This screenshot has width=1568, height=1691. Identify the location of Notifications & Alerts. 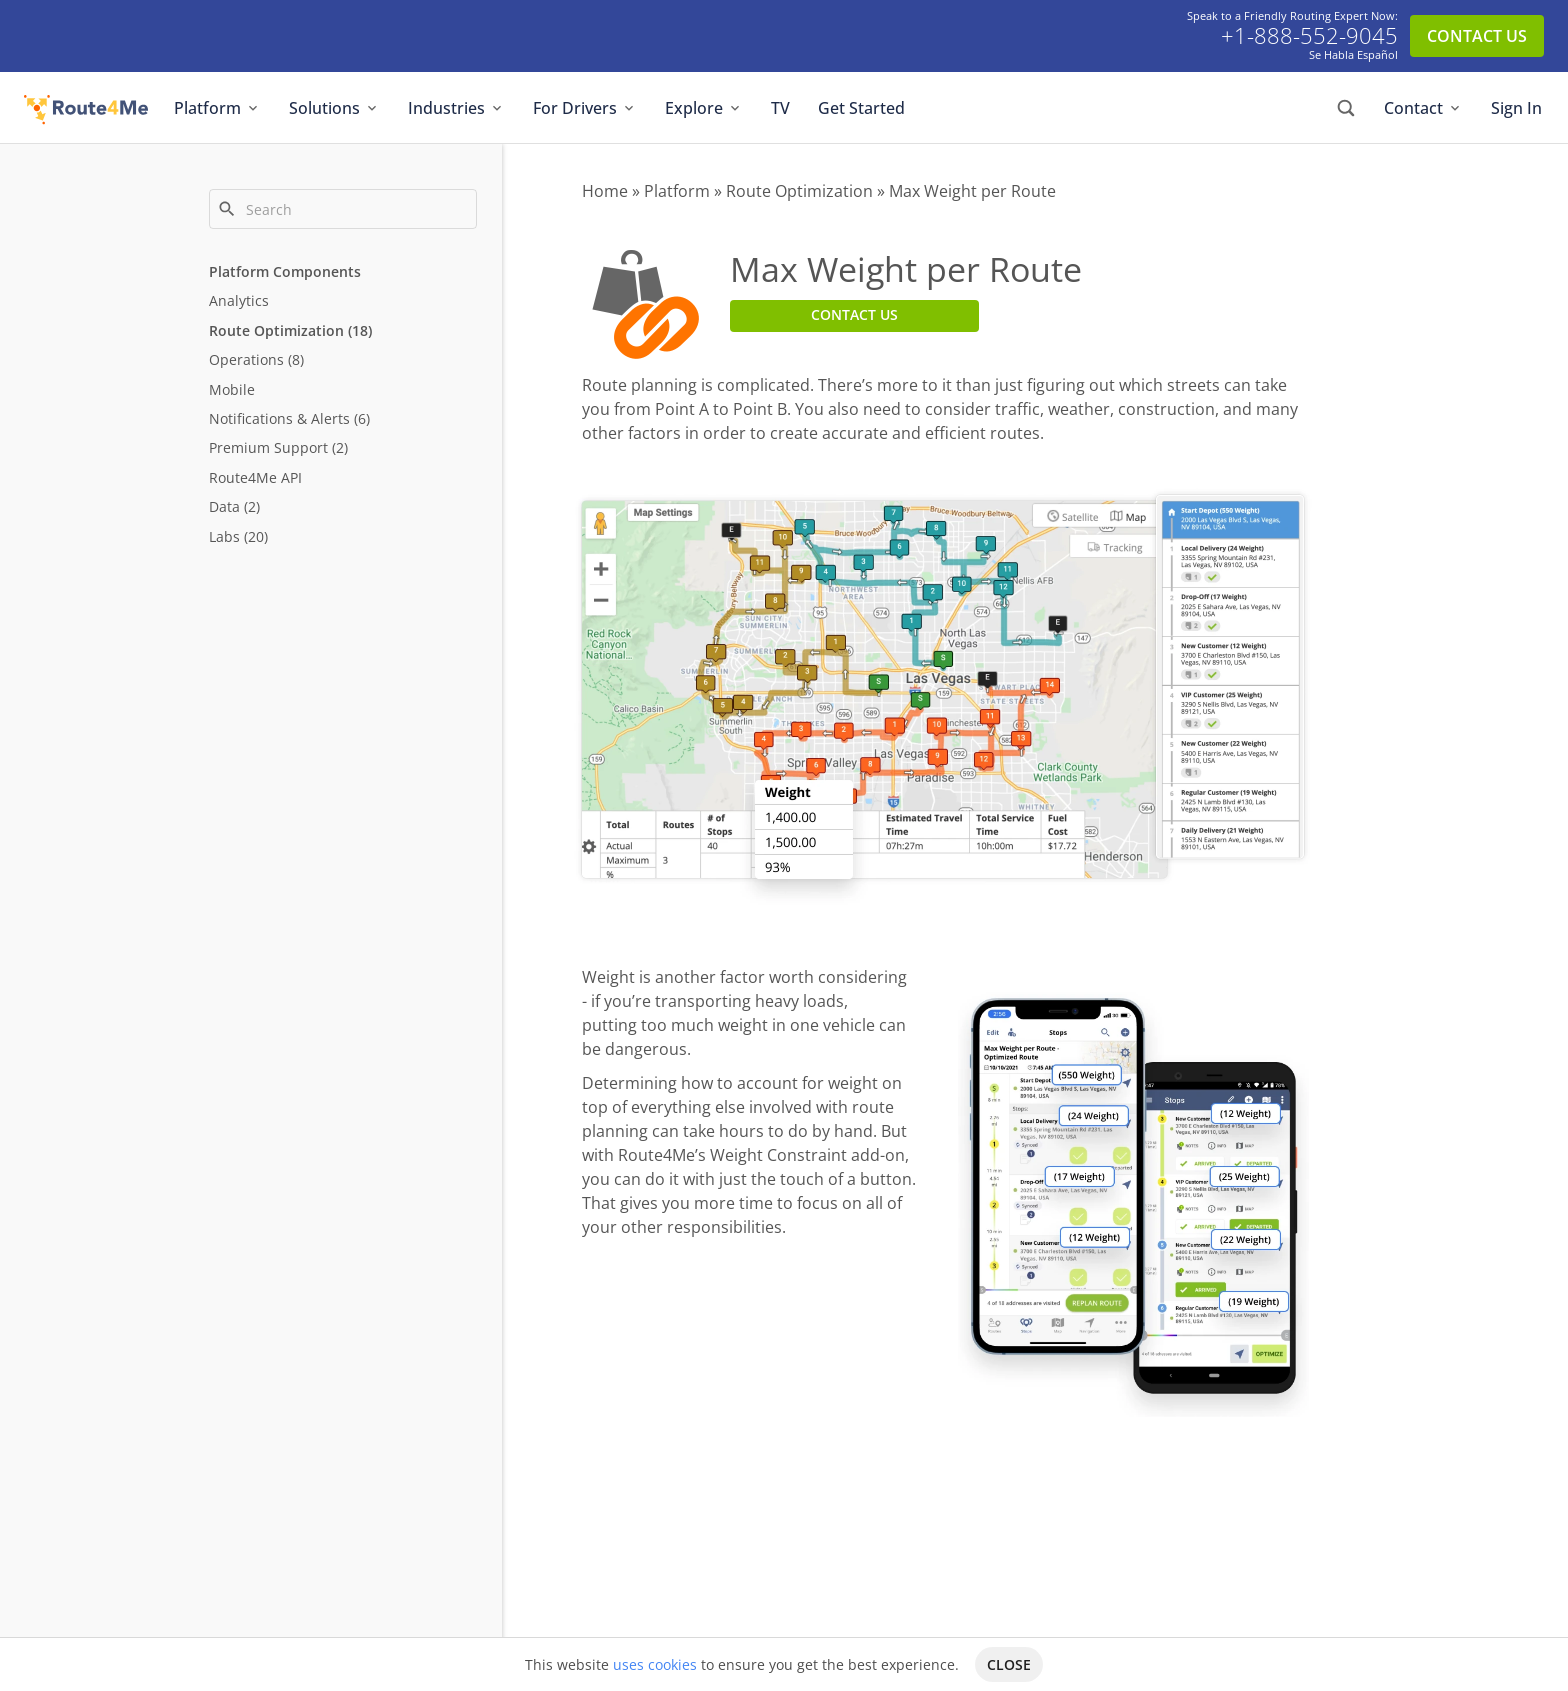
(279, 418).